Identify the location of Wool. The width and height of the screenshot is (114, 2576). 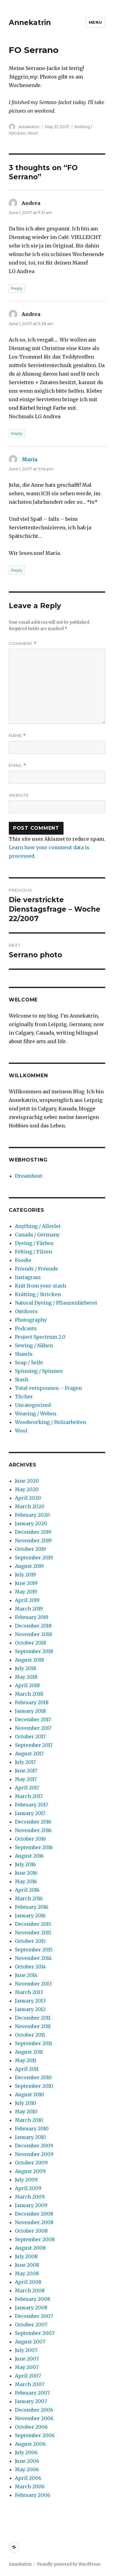
(32, 133).